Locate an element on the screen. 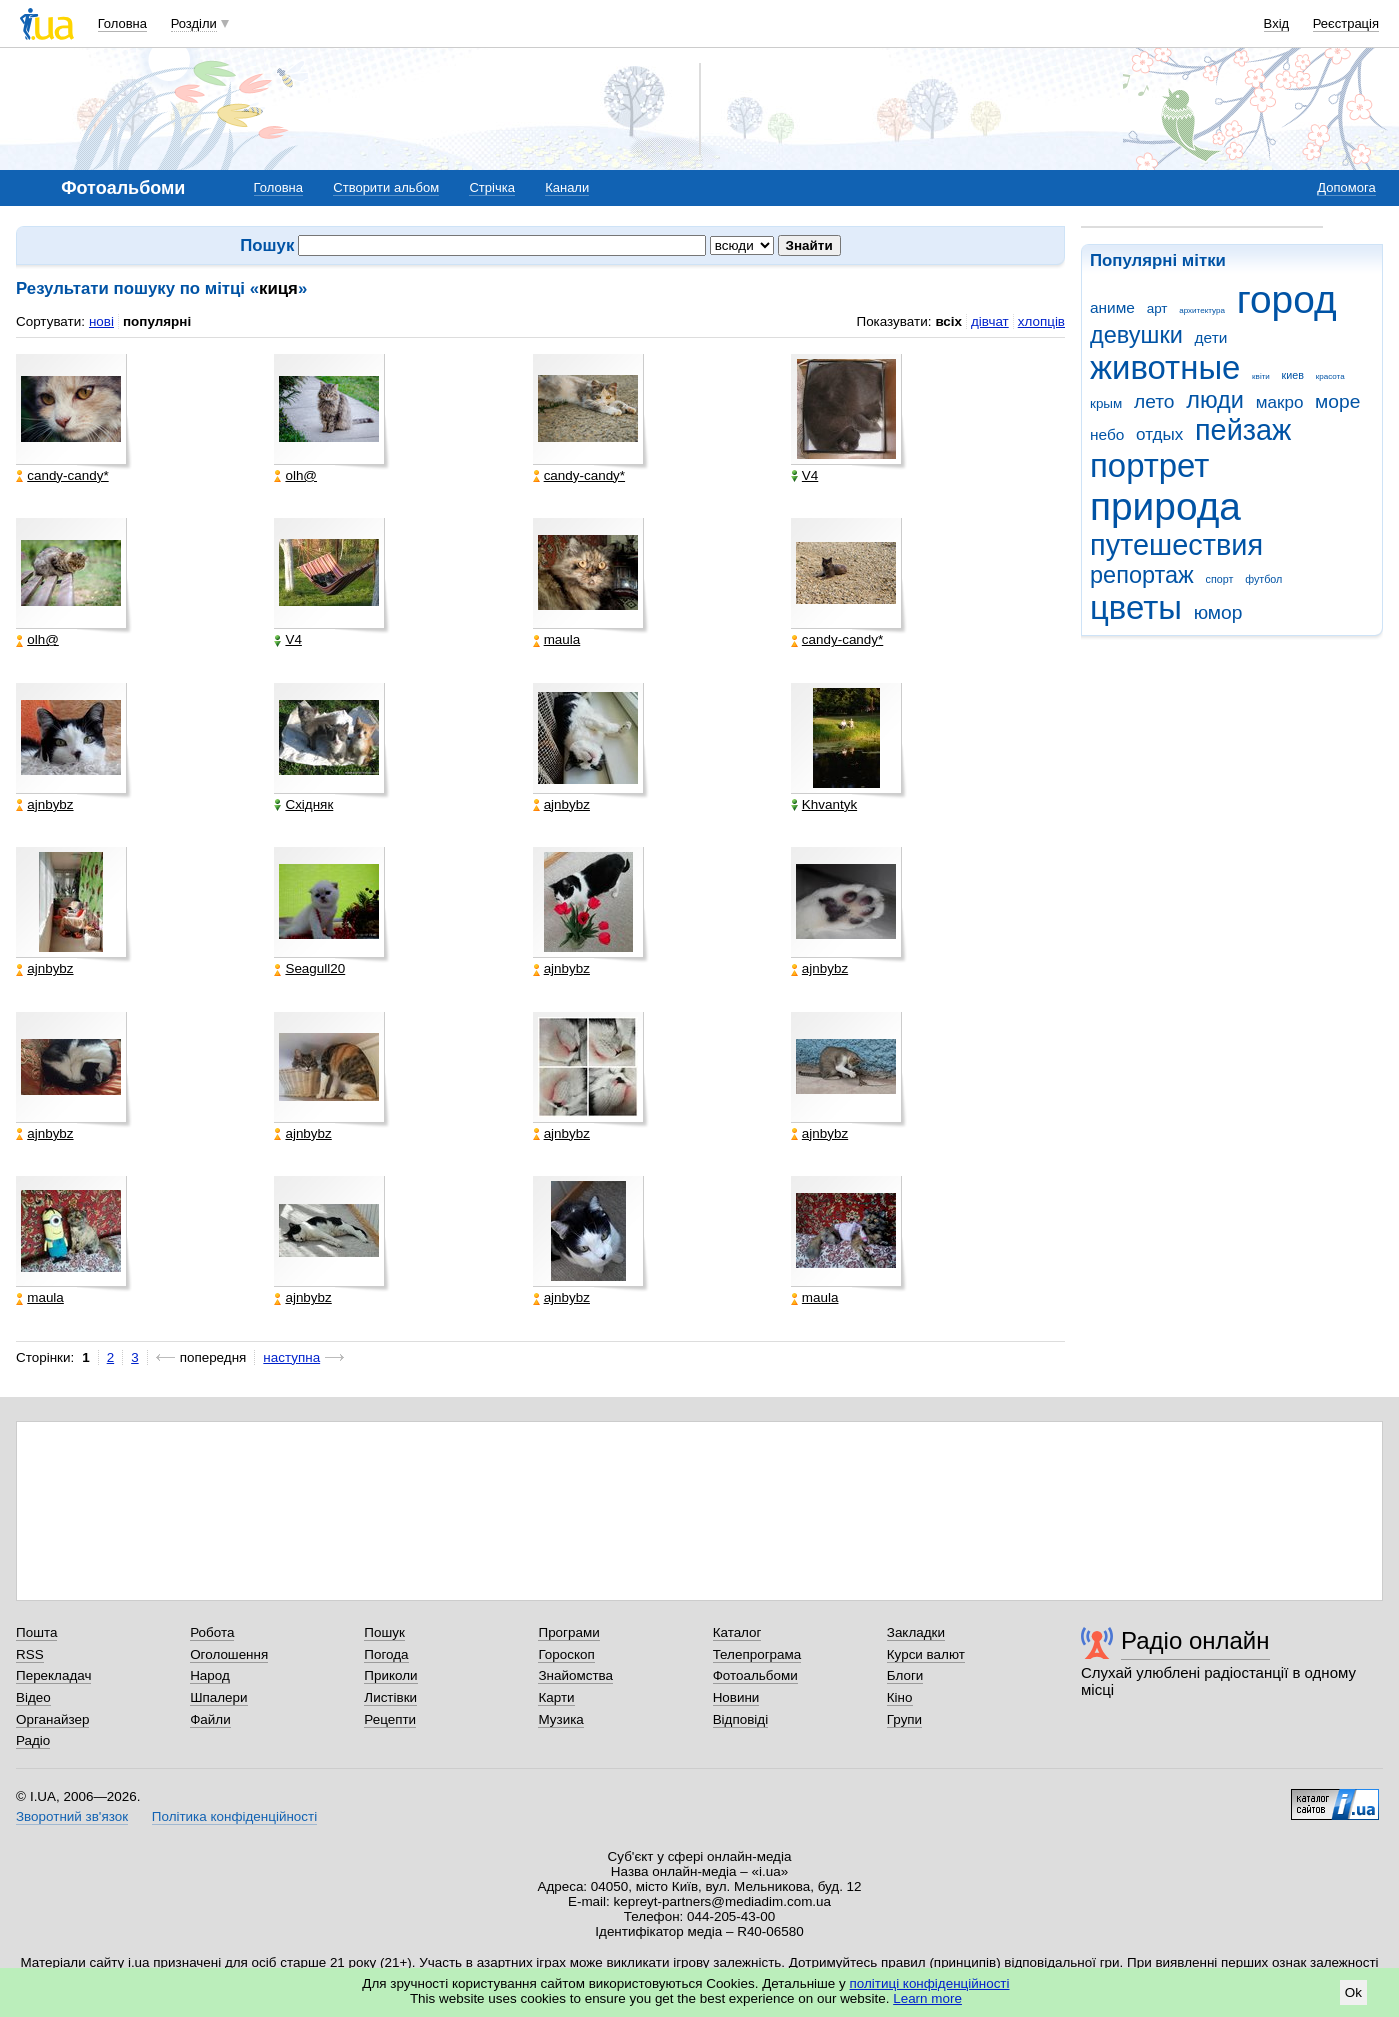 Image resolution: width=1399 pixels, height=2017 pixels. Допомога is located at coordinates (1346, 187).